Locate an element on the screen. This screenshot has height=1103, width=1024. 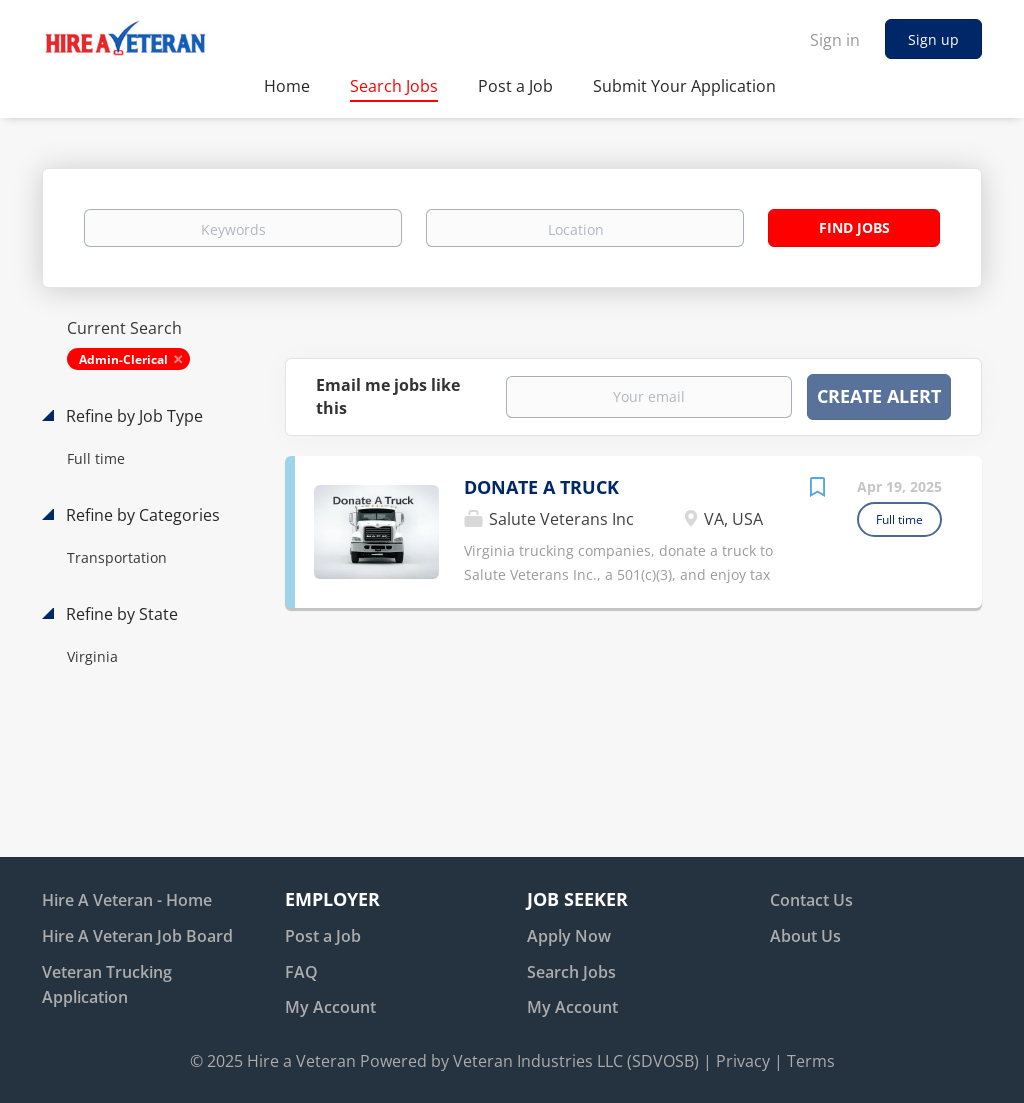
Refine by Categories [button] is located at coordinates (141, 515).